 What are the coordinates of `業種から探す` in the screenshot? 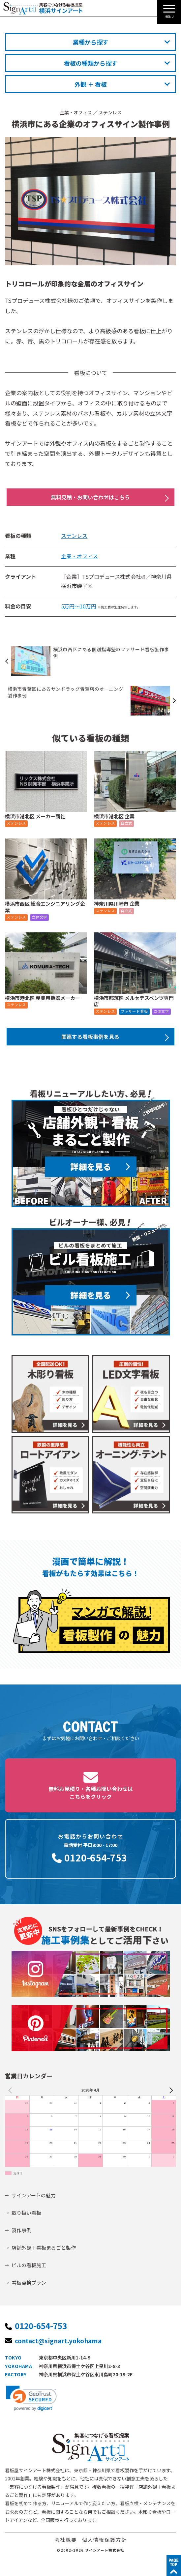 It's located at (90, 42).